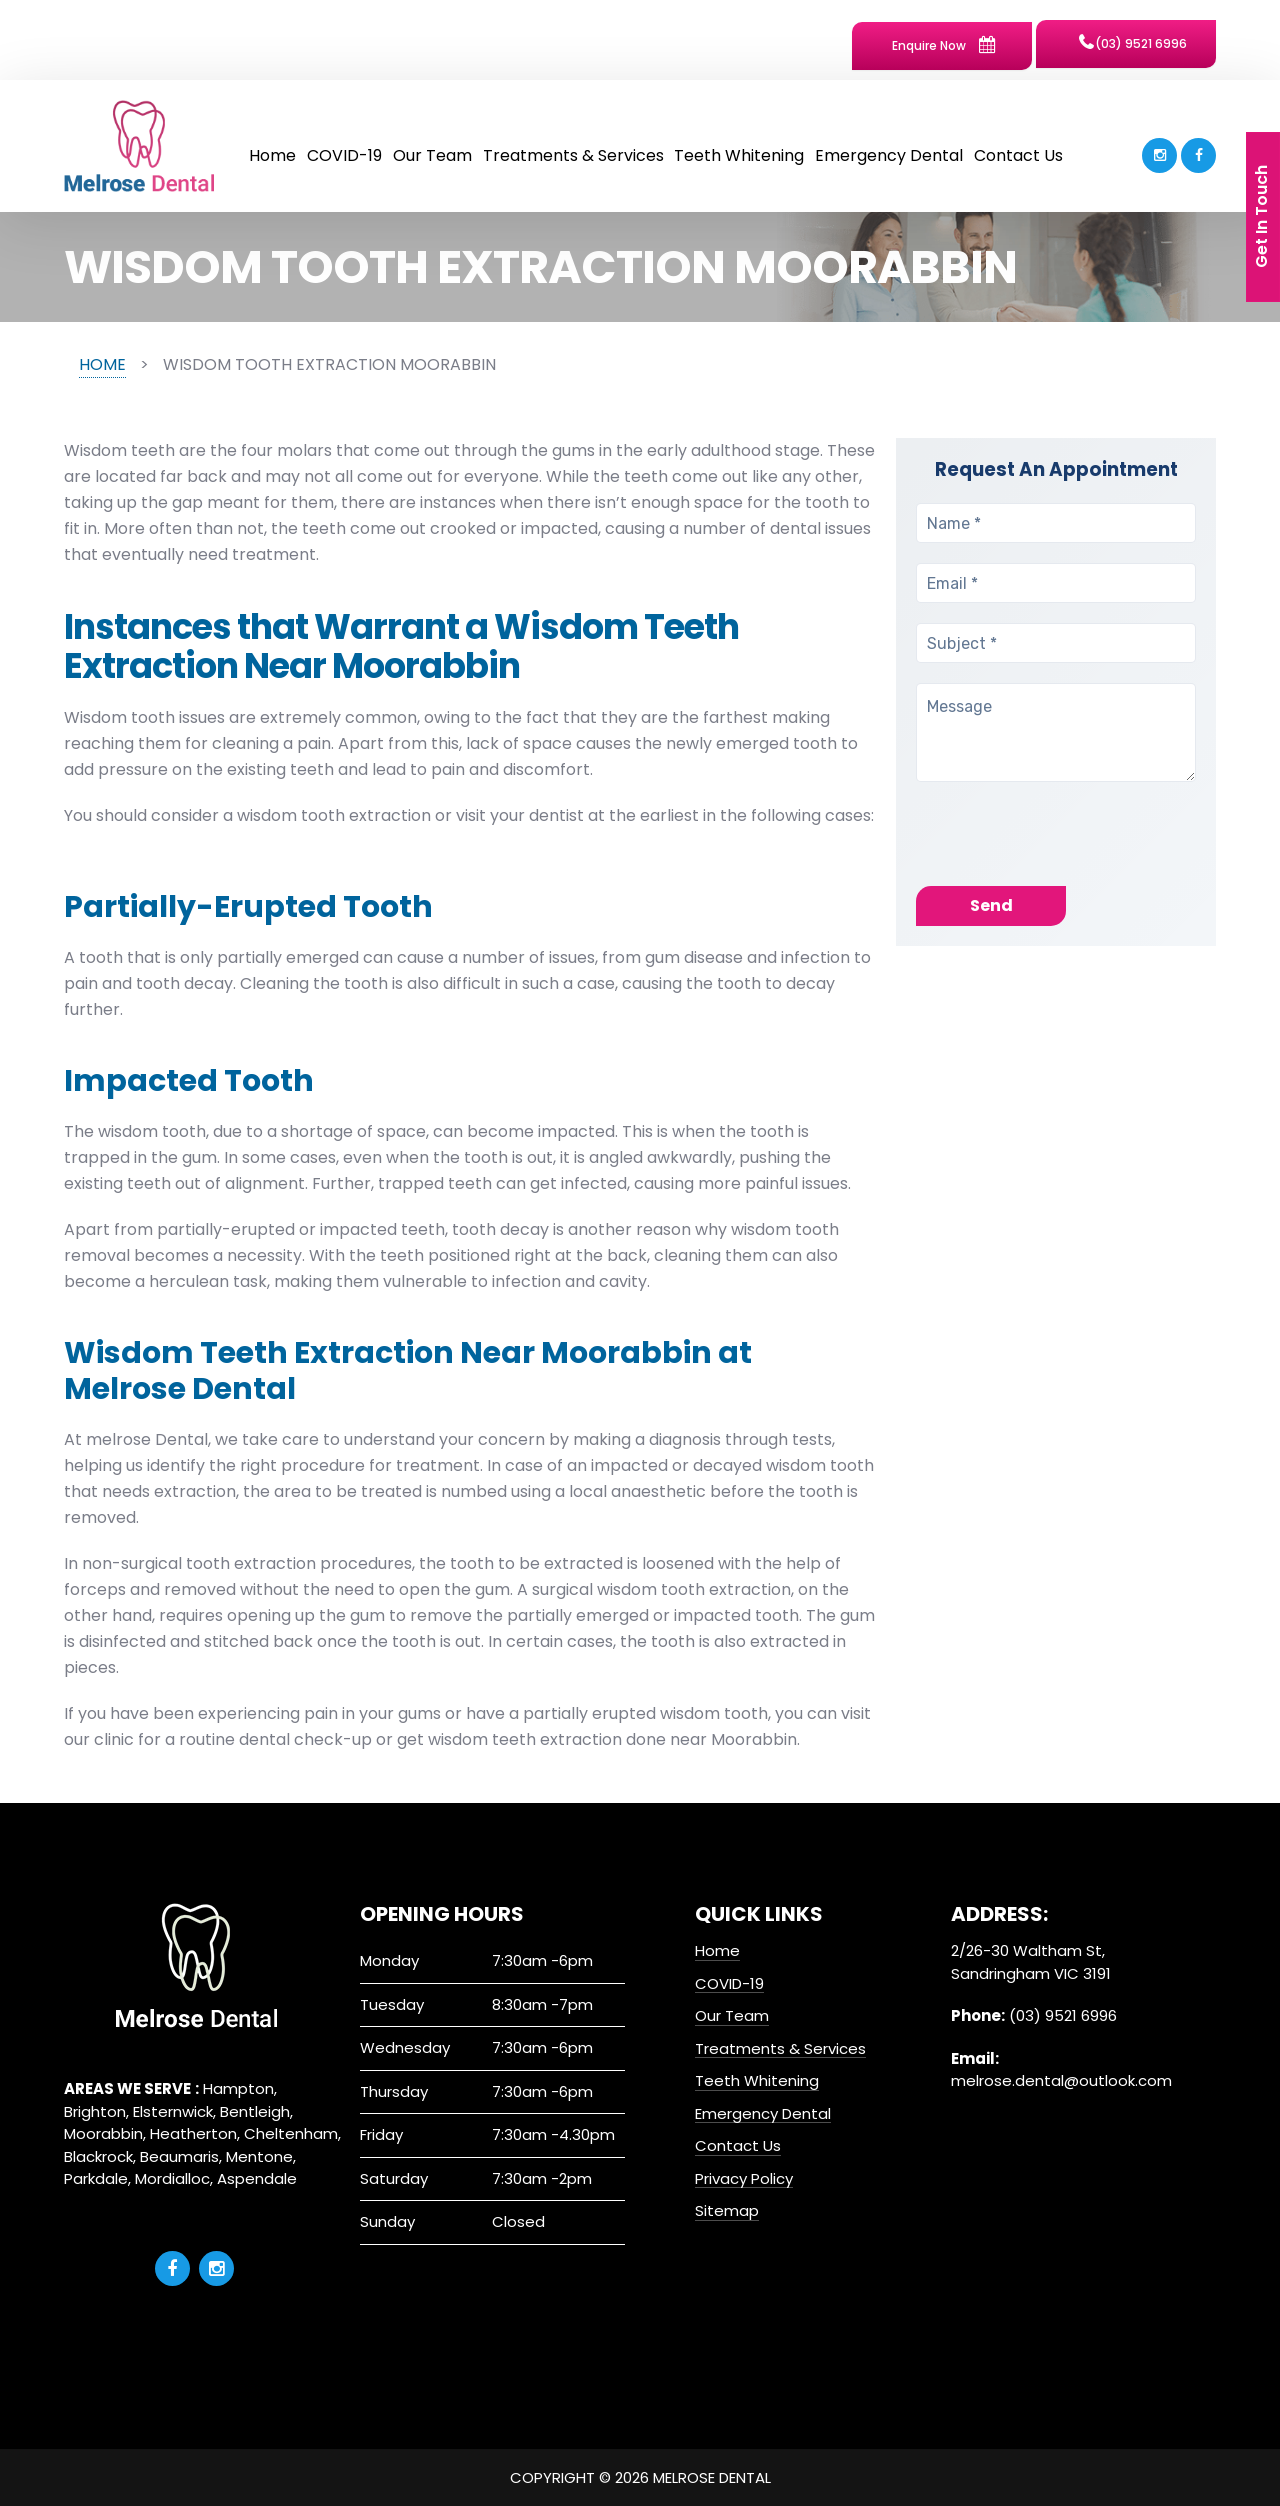 Image resolution: width=1280 pixels, height=2506 pixels. What do you see at coordinates (172, 2178) in the screenshot?
I see `Mordialloc` at bounding box center [172, 2178].